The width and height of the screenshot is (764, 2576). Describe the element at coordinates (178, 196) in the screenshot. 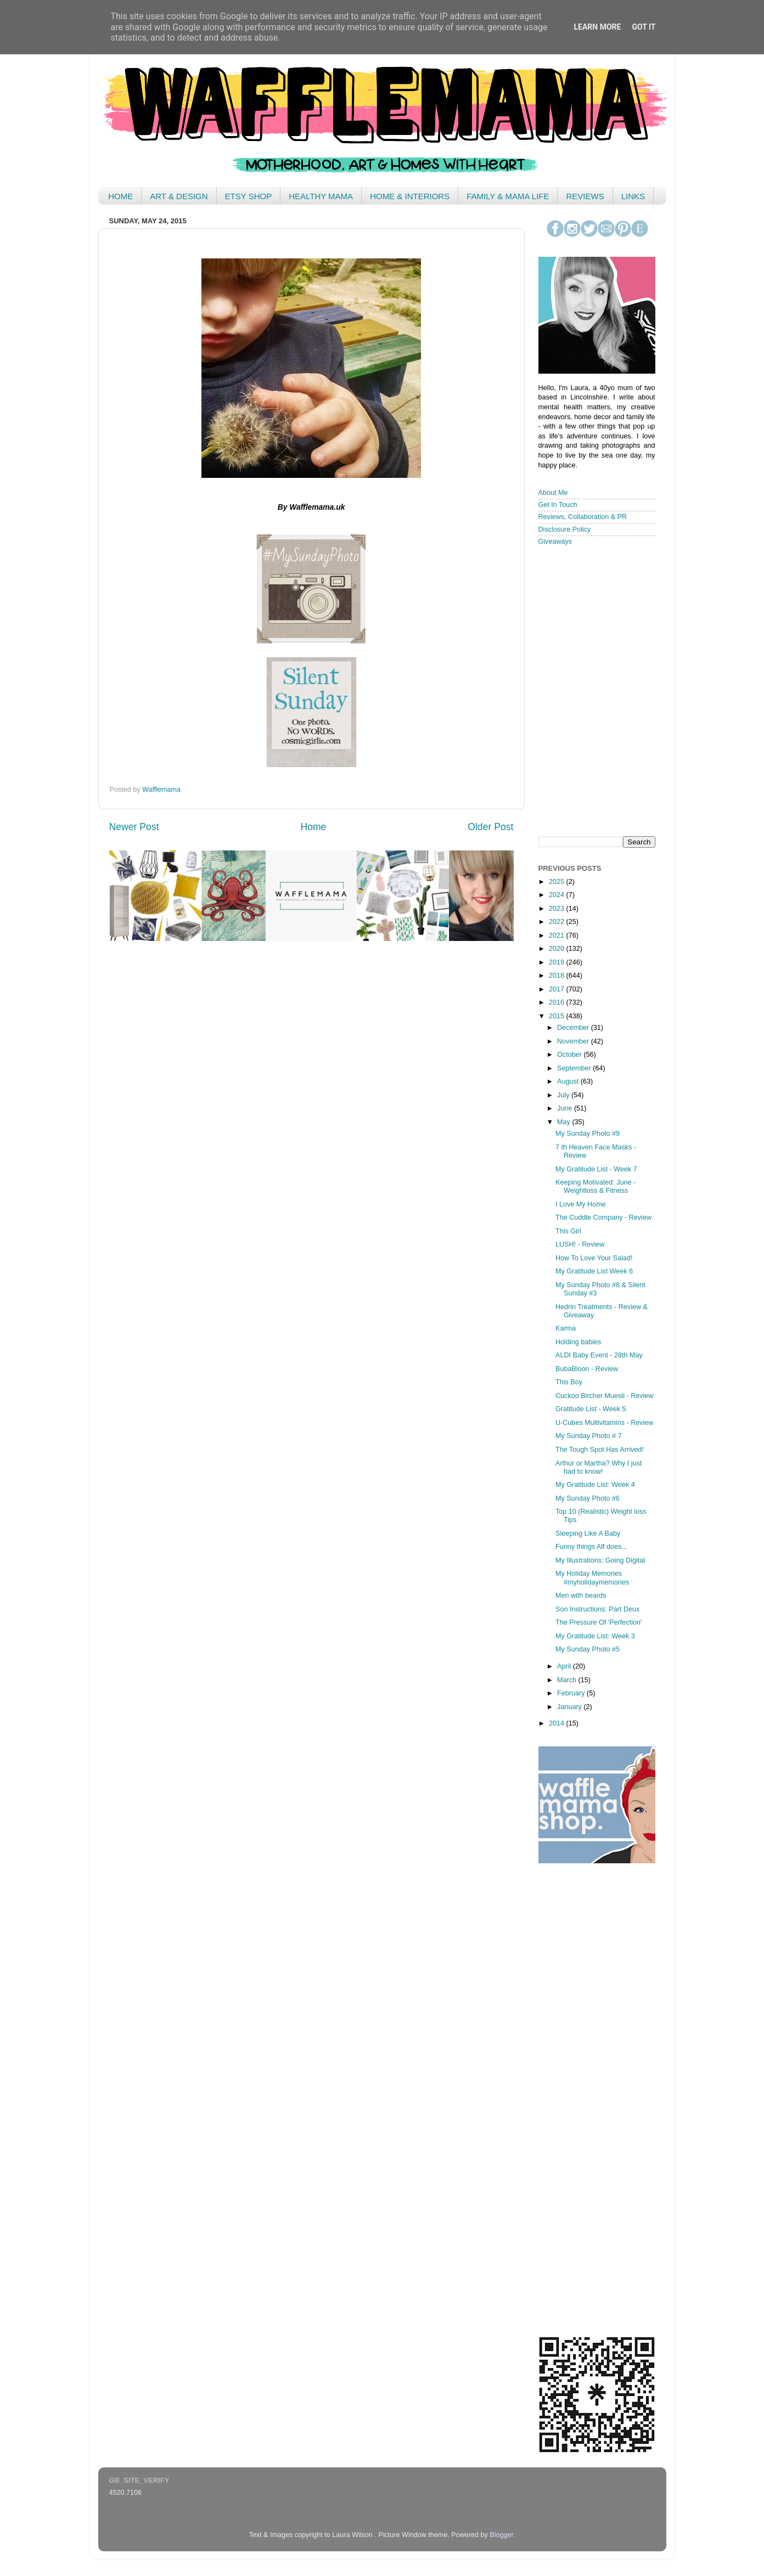

I see `ART & DESIGN` at that location.